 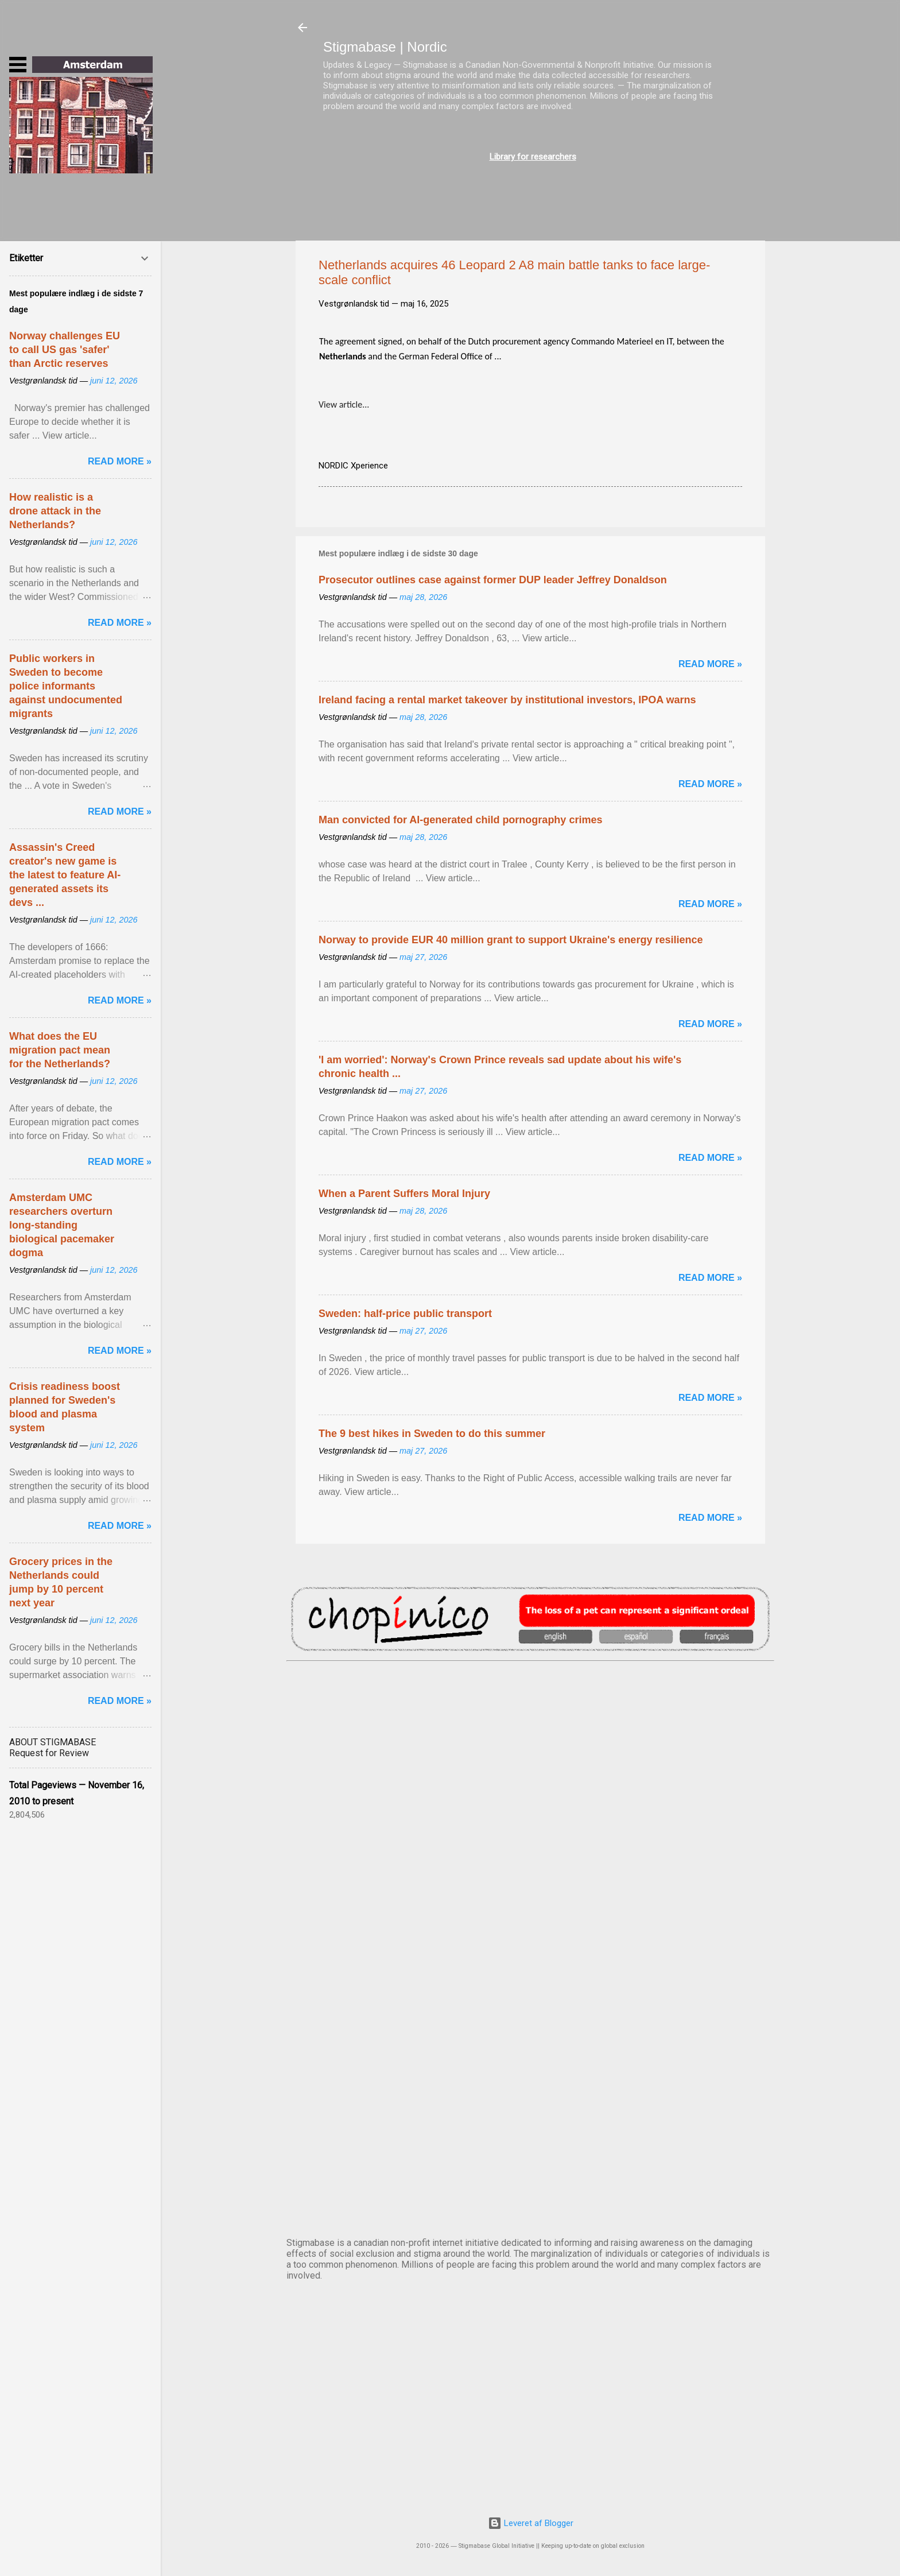 What do you see at coordinates (59, 1050) in the screenshot?
I see `What does the EU migration pact mean for the Netherlands?` at bounding box center [59, 1050].